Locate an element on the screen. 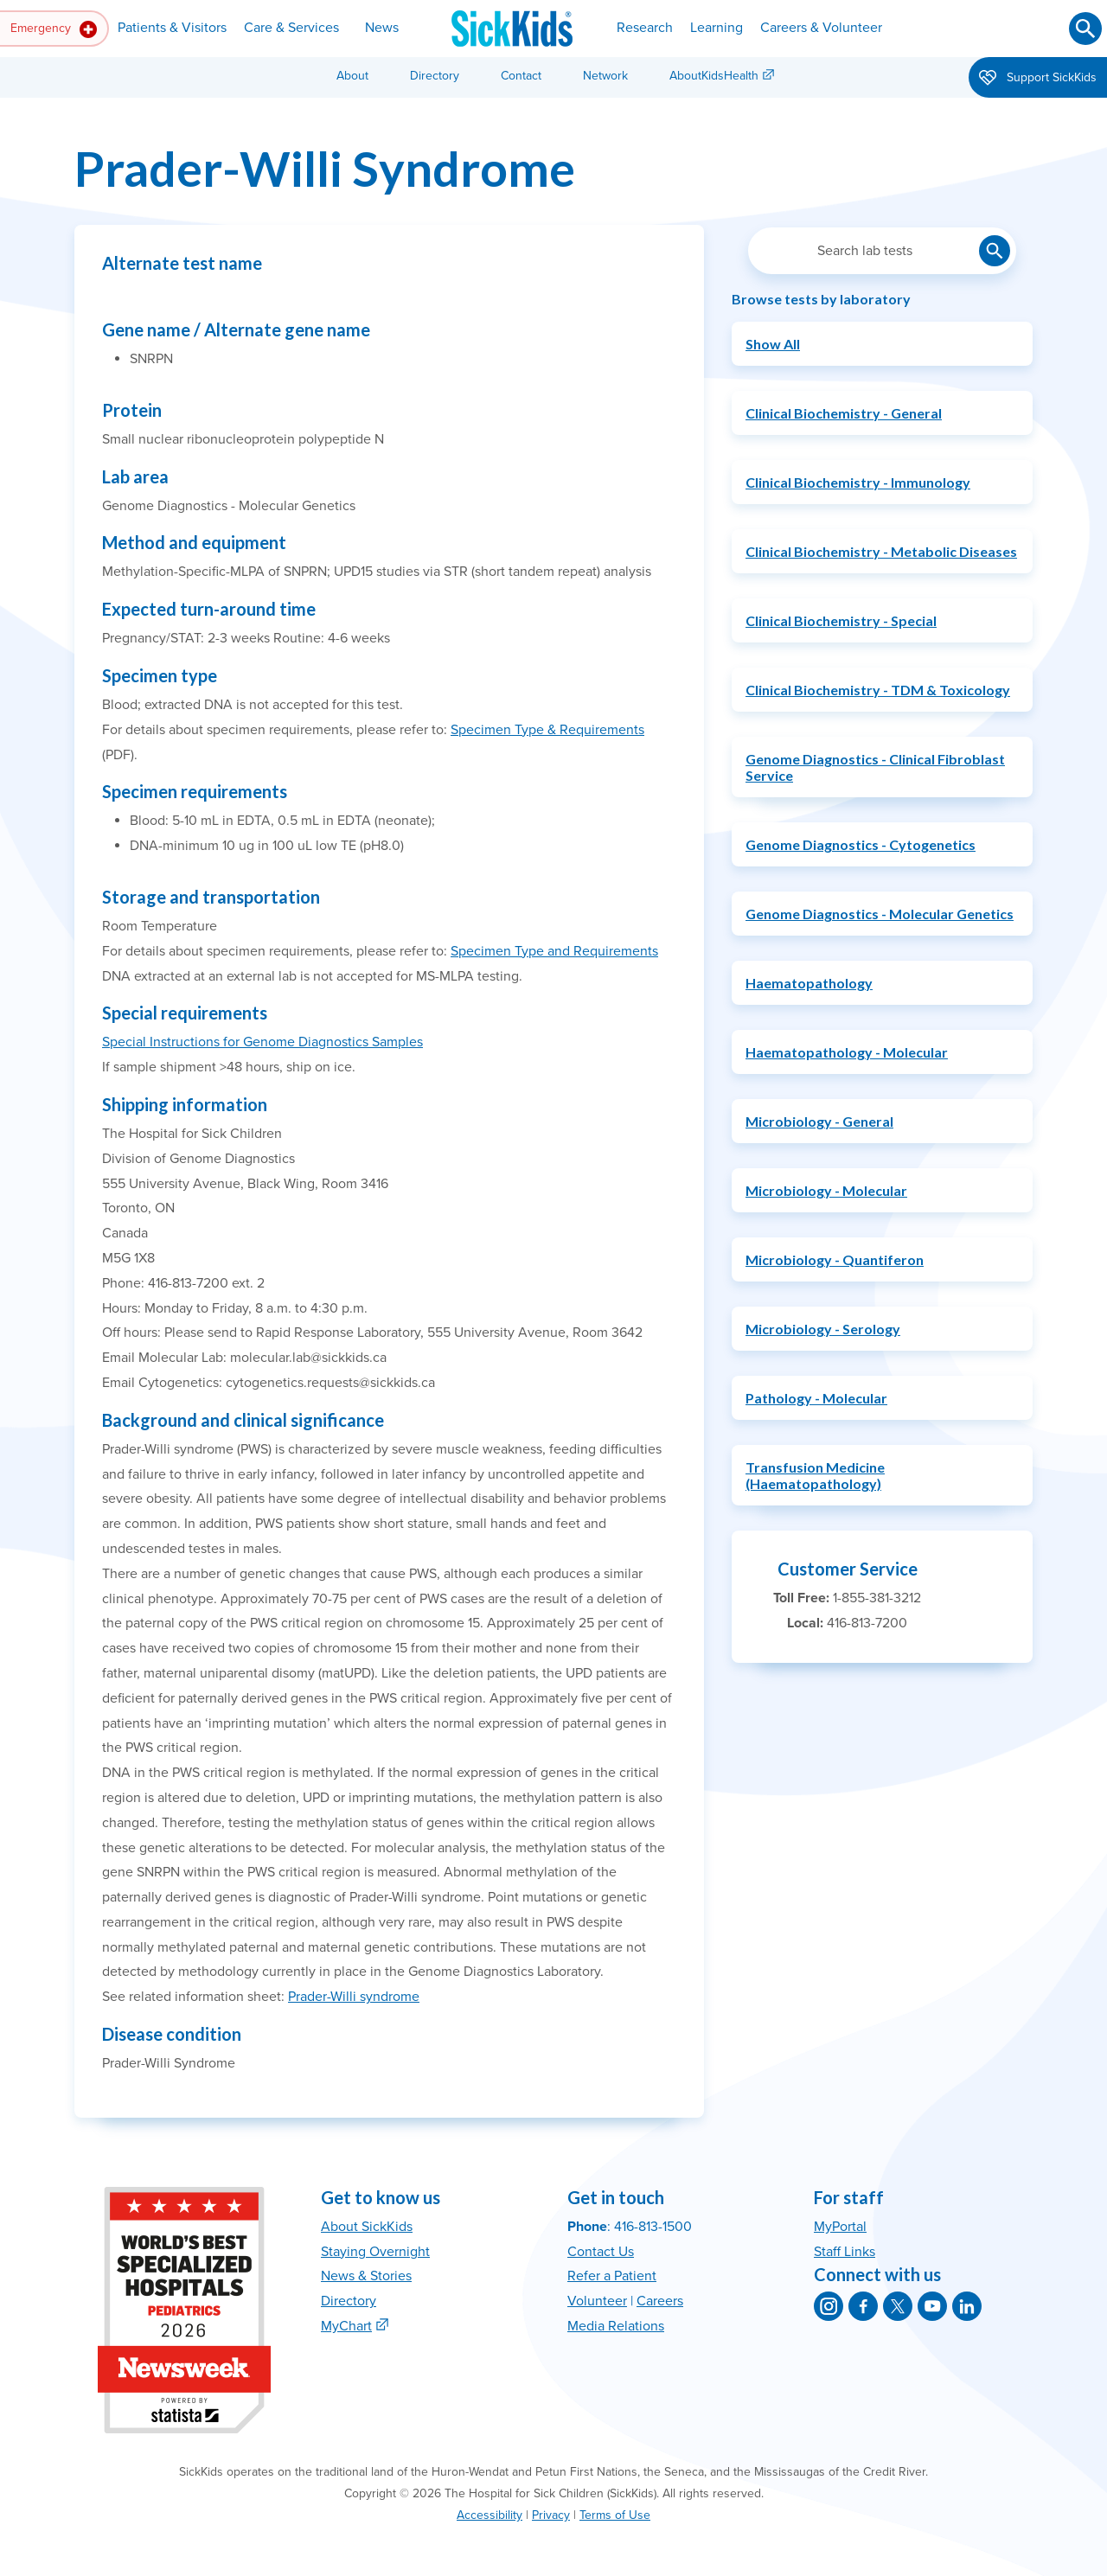  Learning [button] is located at coordinates (716, 27).